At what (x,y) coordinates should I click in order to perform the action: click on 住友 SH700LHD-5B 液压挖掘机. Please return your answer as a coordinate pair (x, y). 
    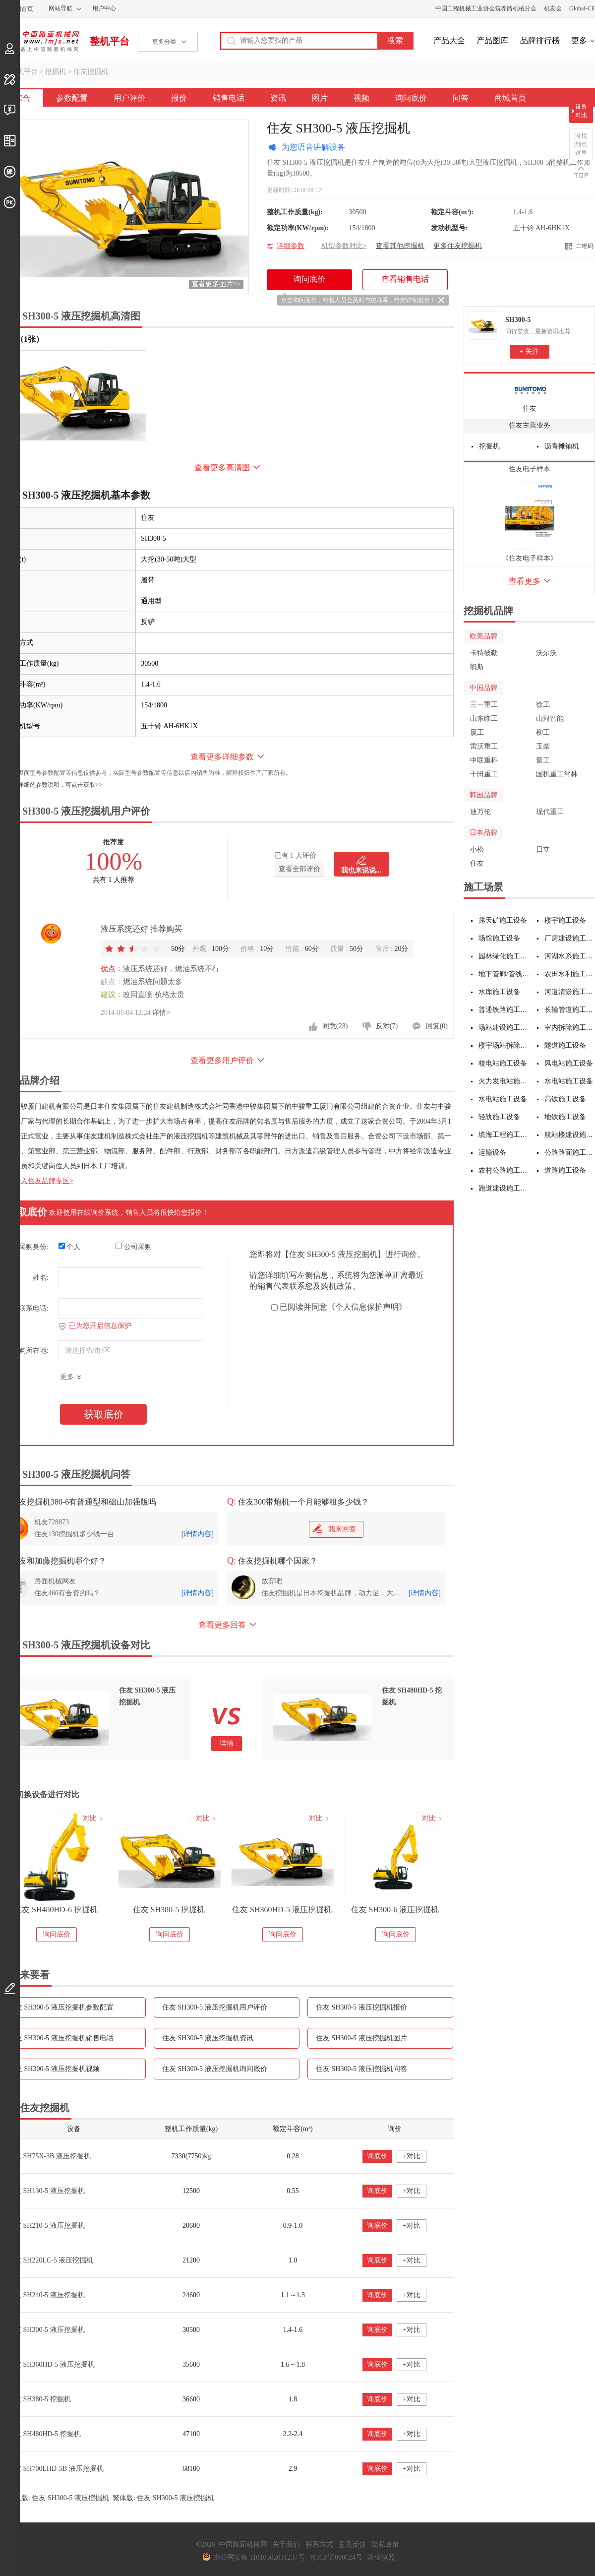
    Looking at the image, I should click on (55, 2468).